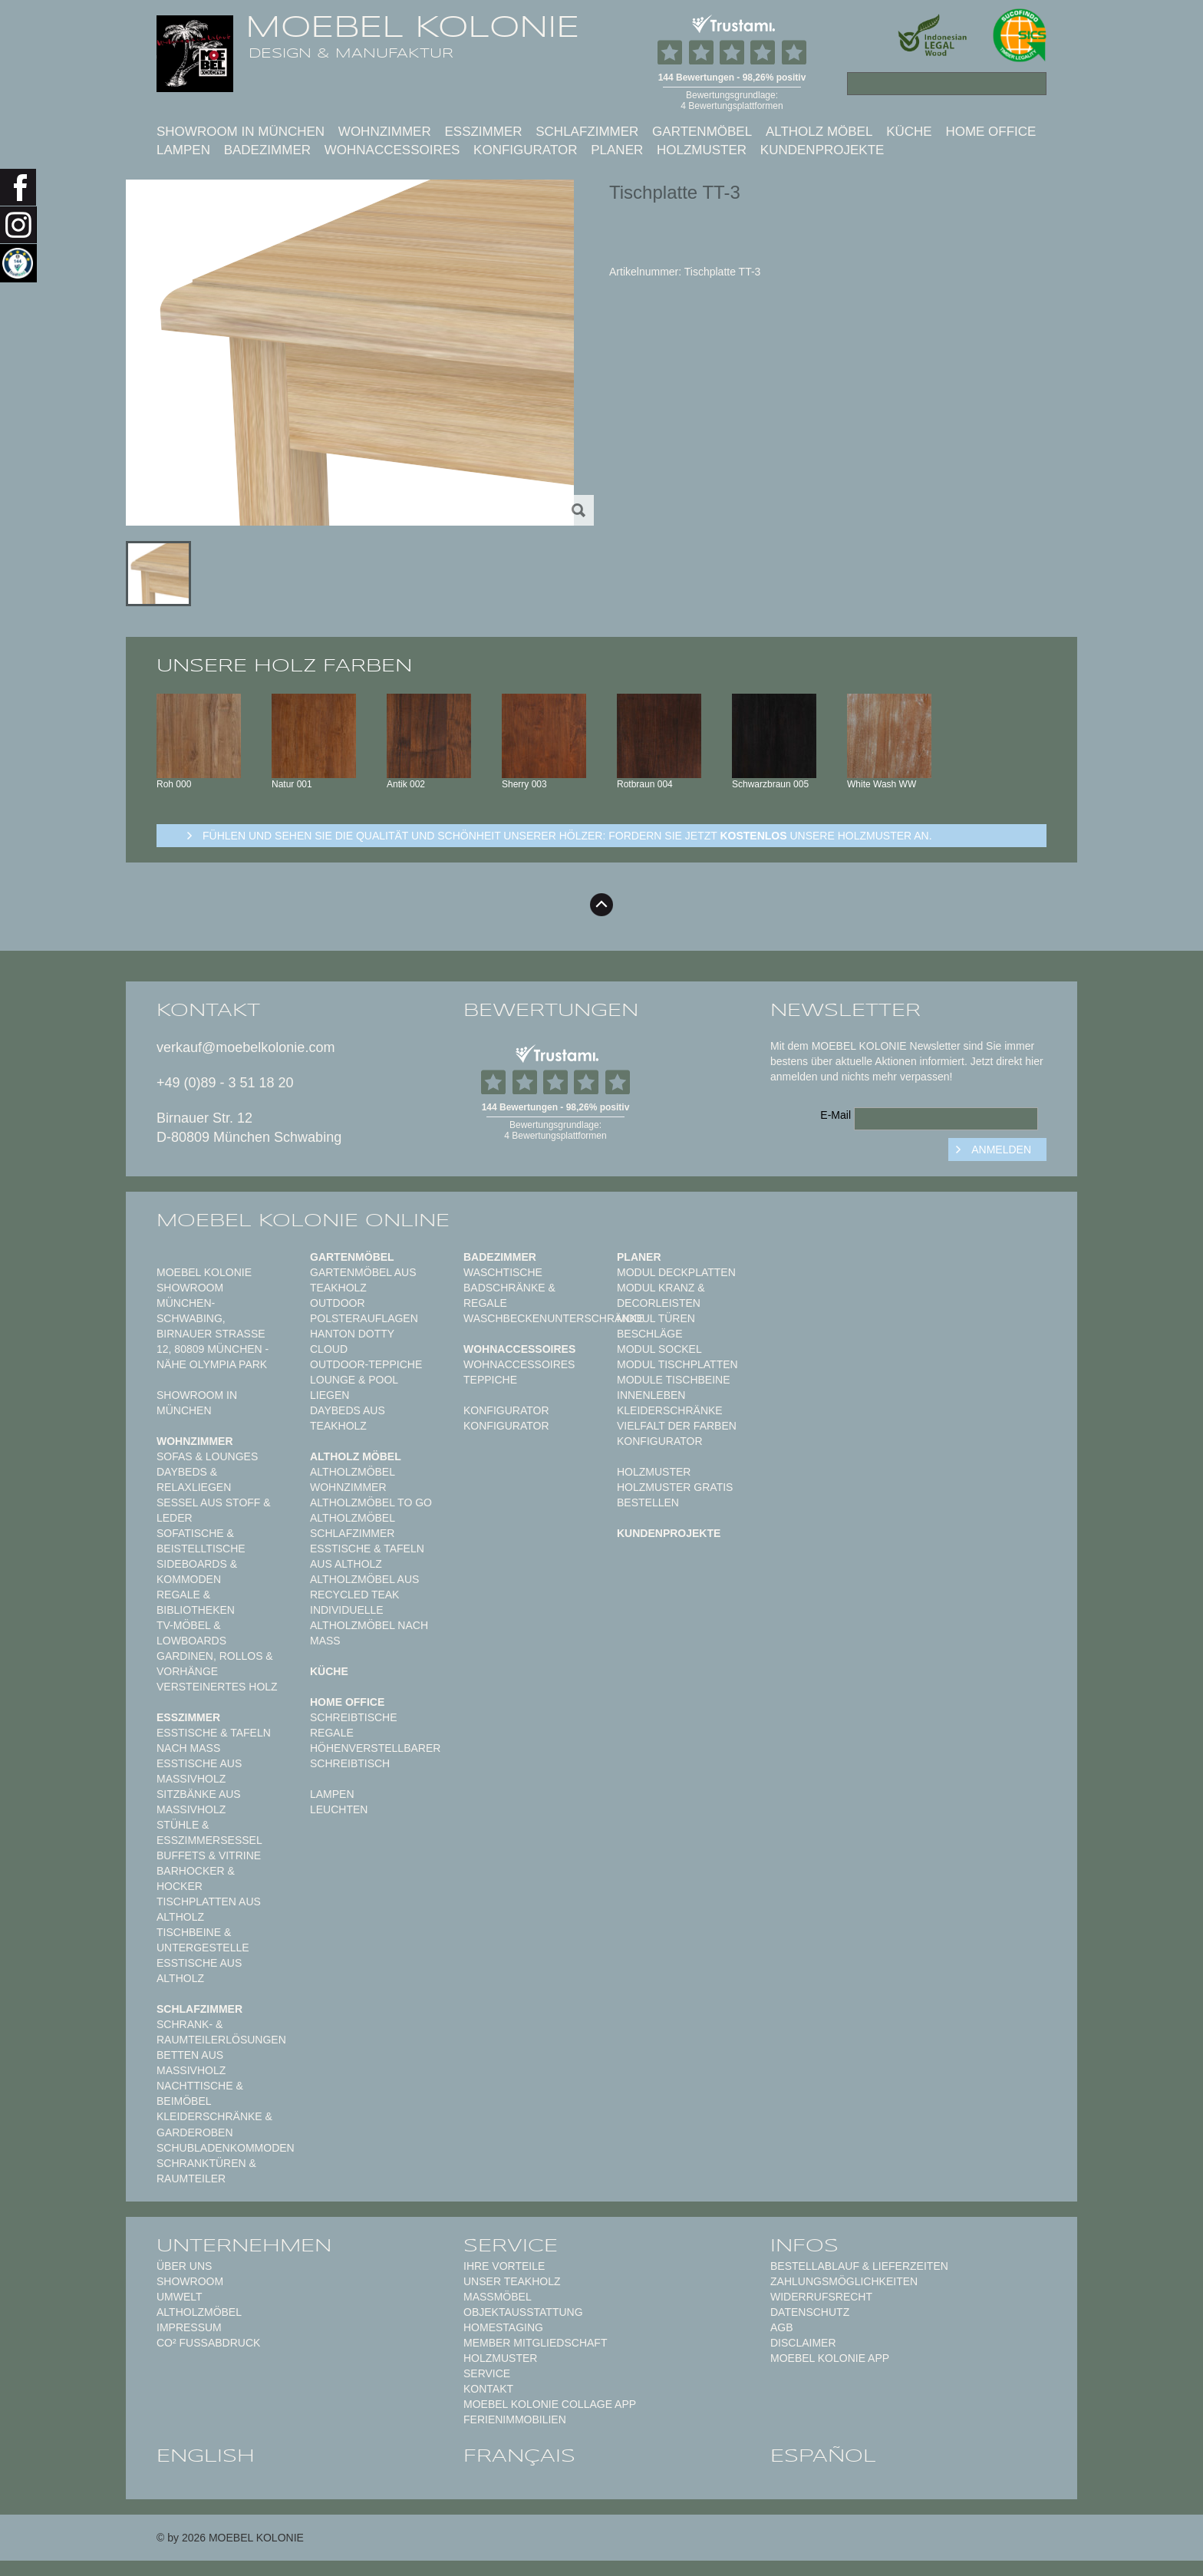 The height and width of the screenshot is (2576, 1203). I want to click on TEPPICHE, so click(490, 1380).